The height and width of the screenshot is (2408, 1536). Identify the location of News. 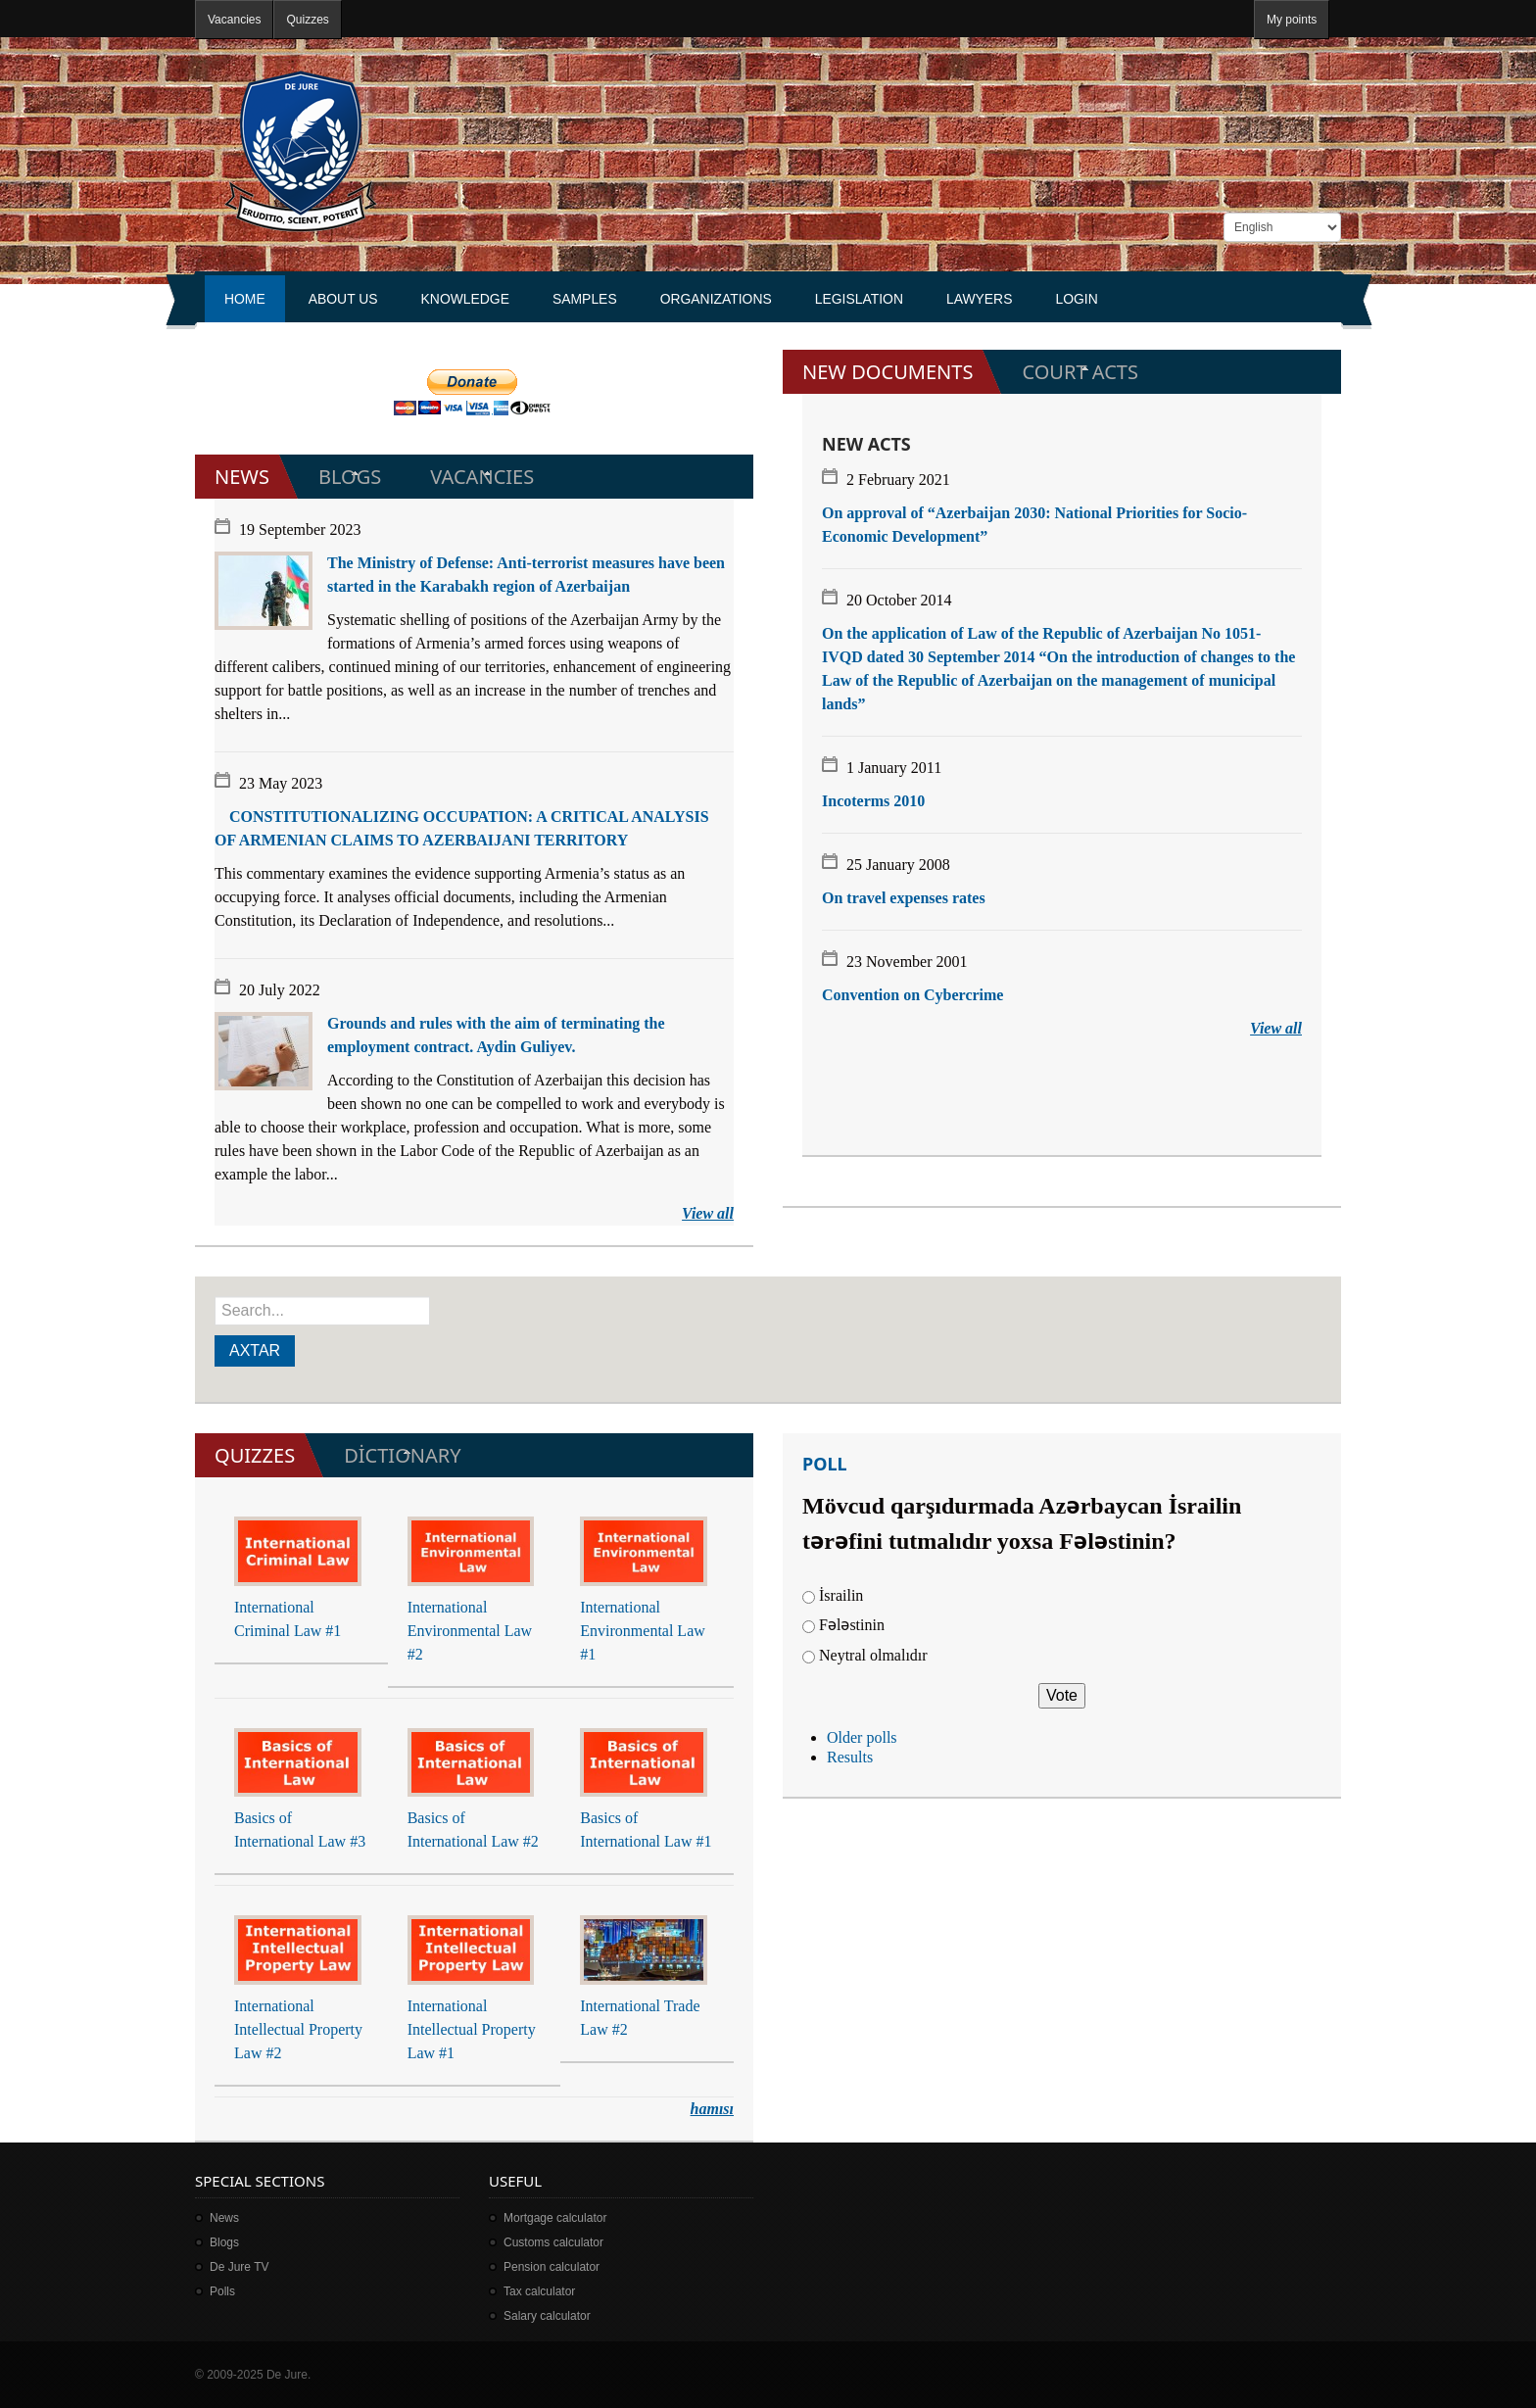
(242, 476).